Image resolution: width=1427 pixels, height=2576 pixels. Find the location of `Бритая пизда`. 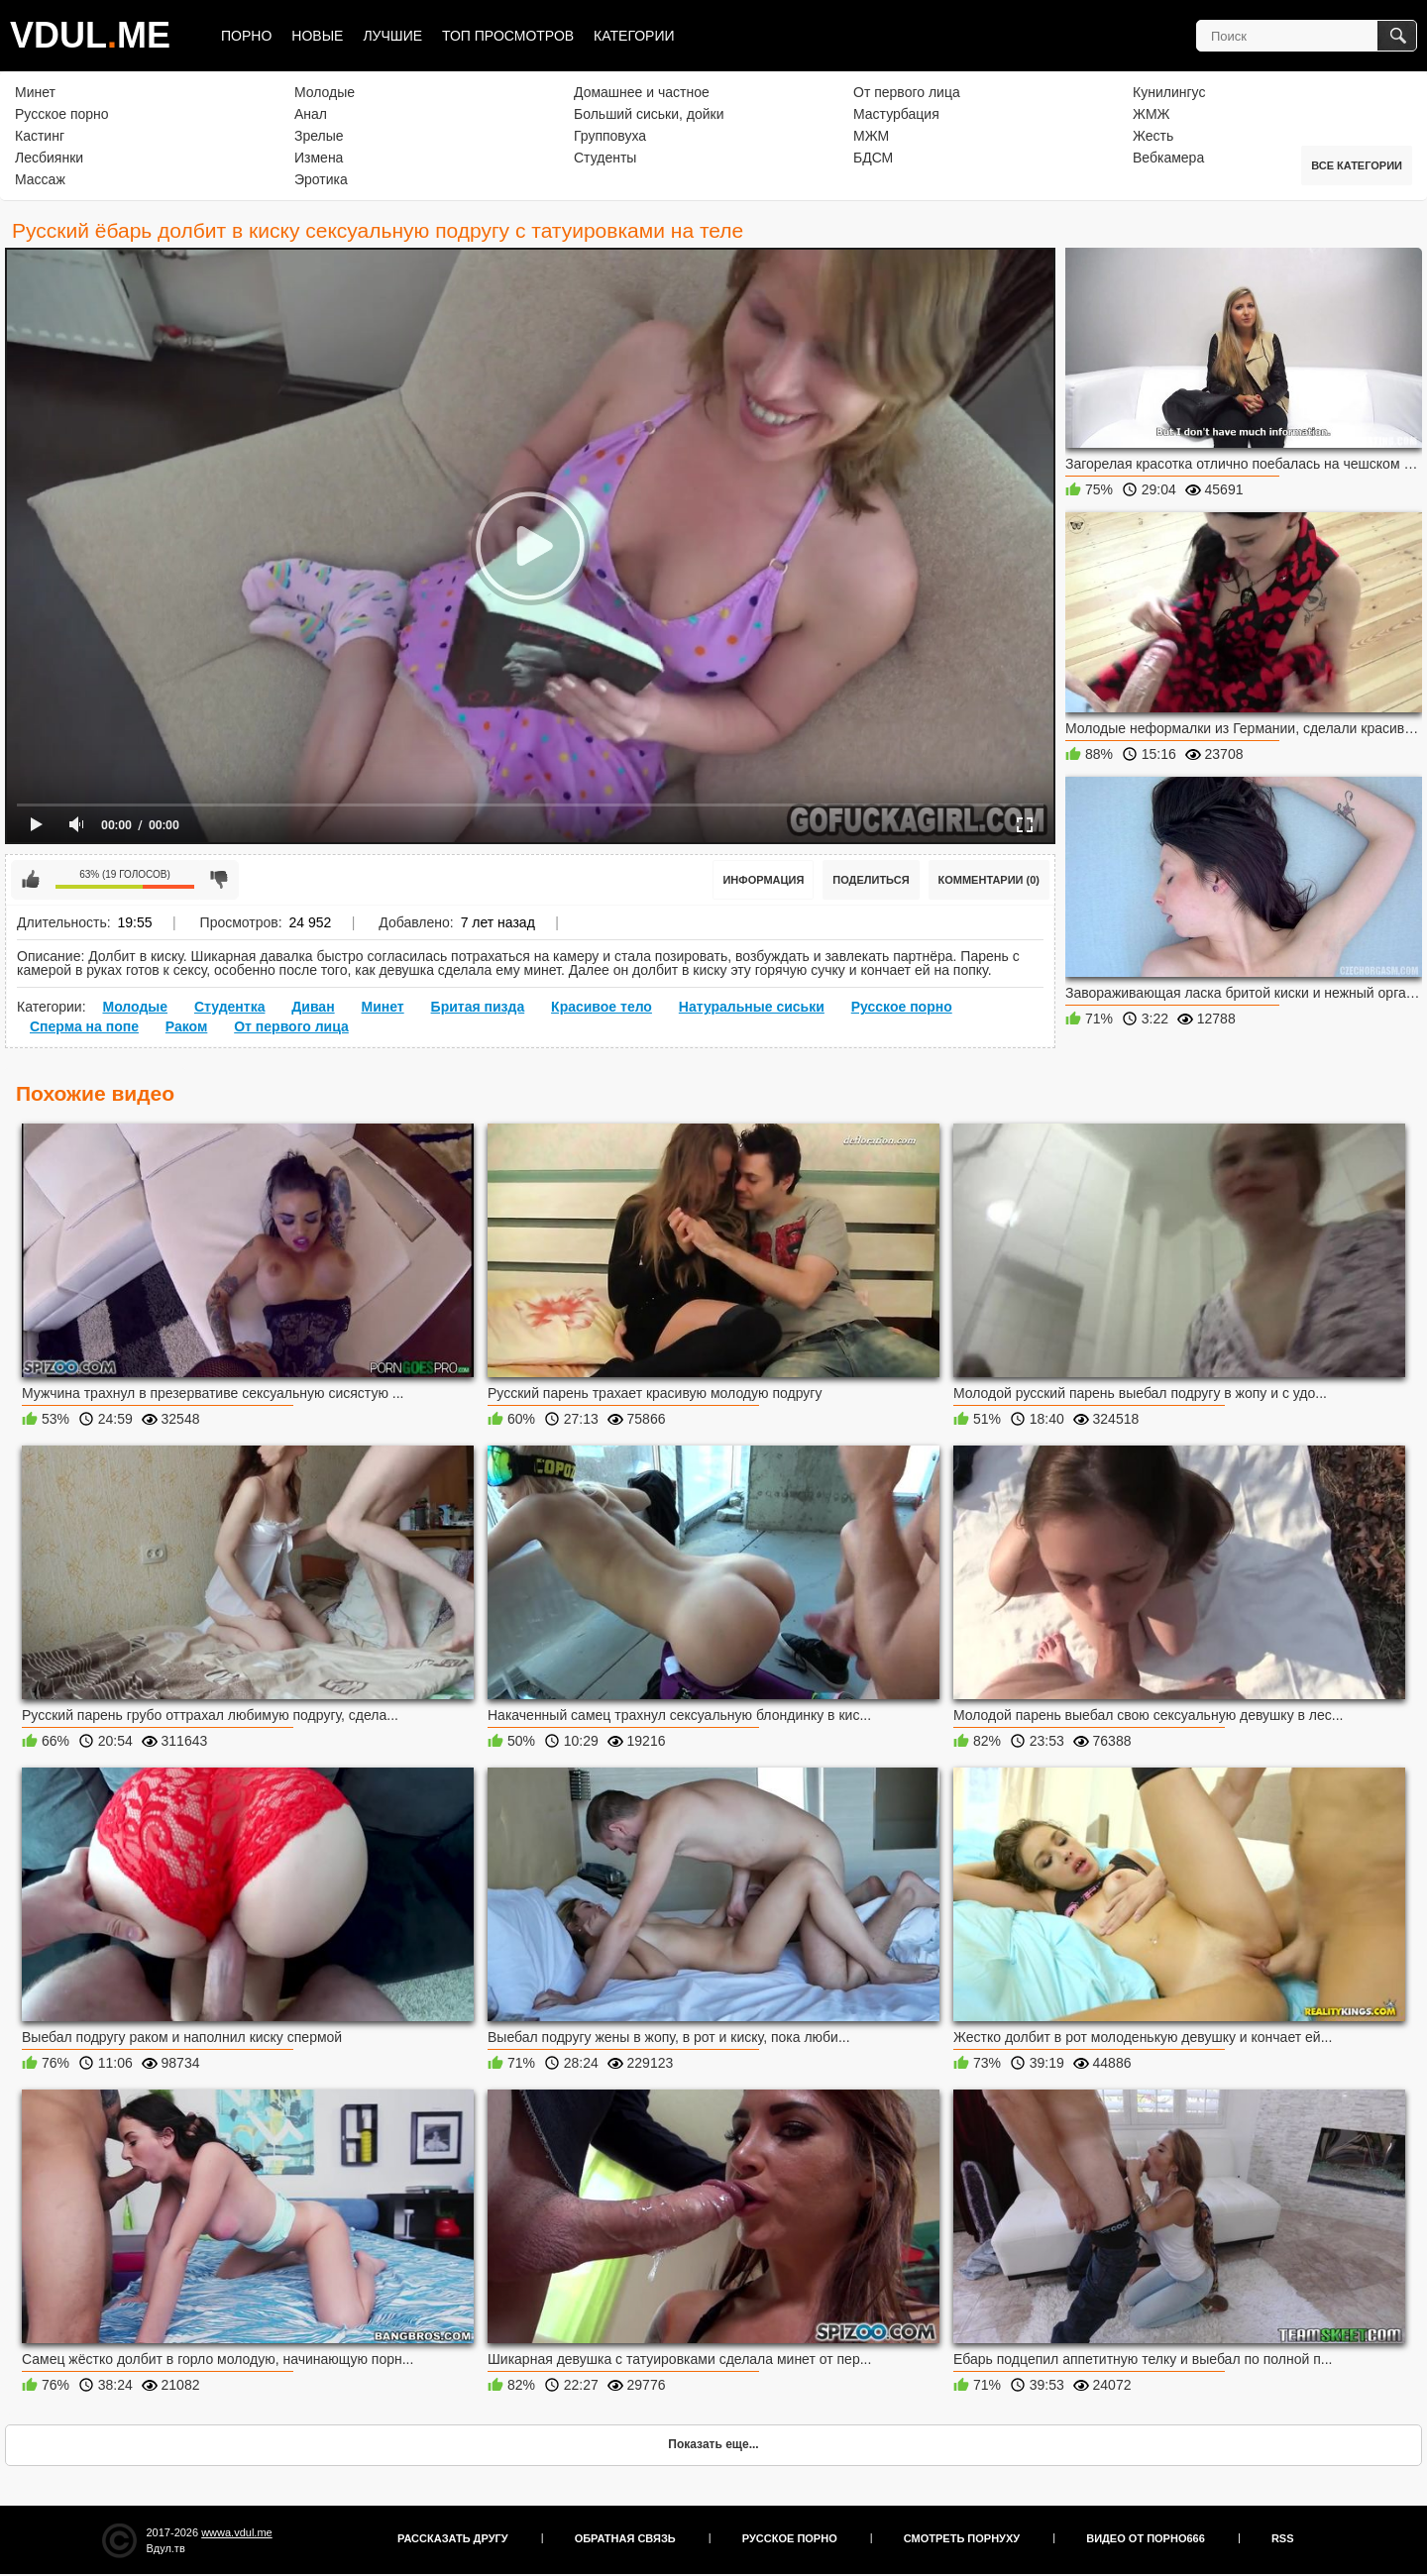

Бритая пизда is located at coordinates (478, 1007).